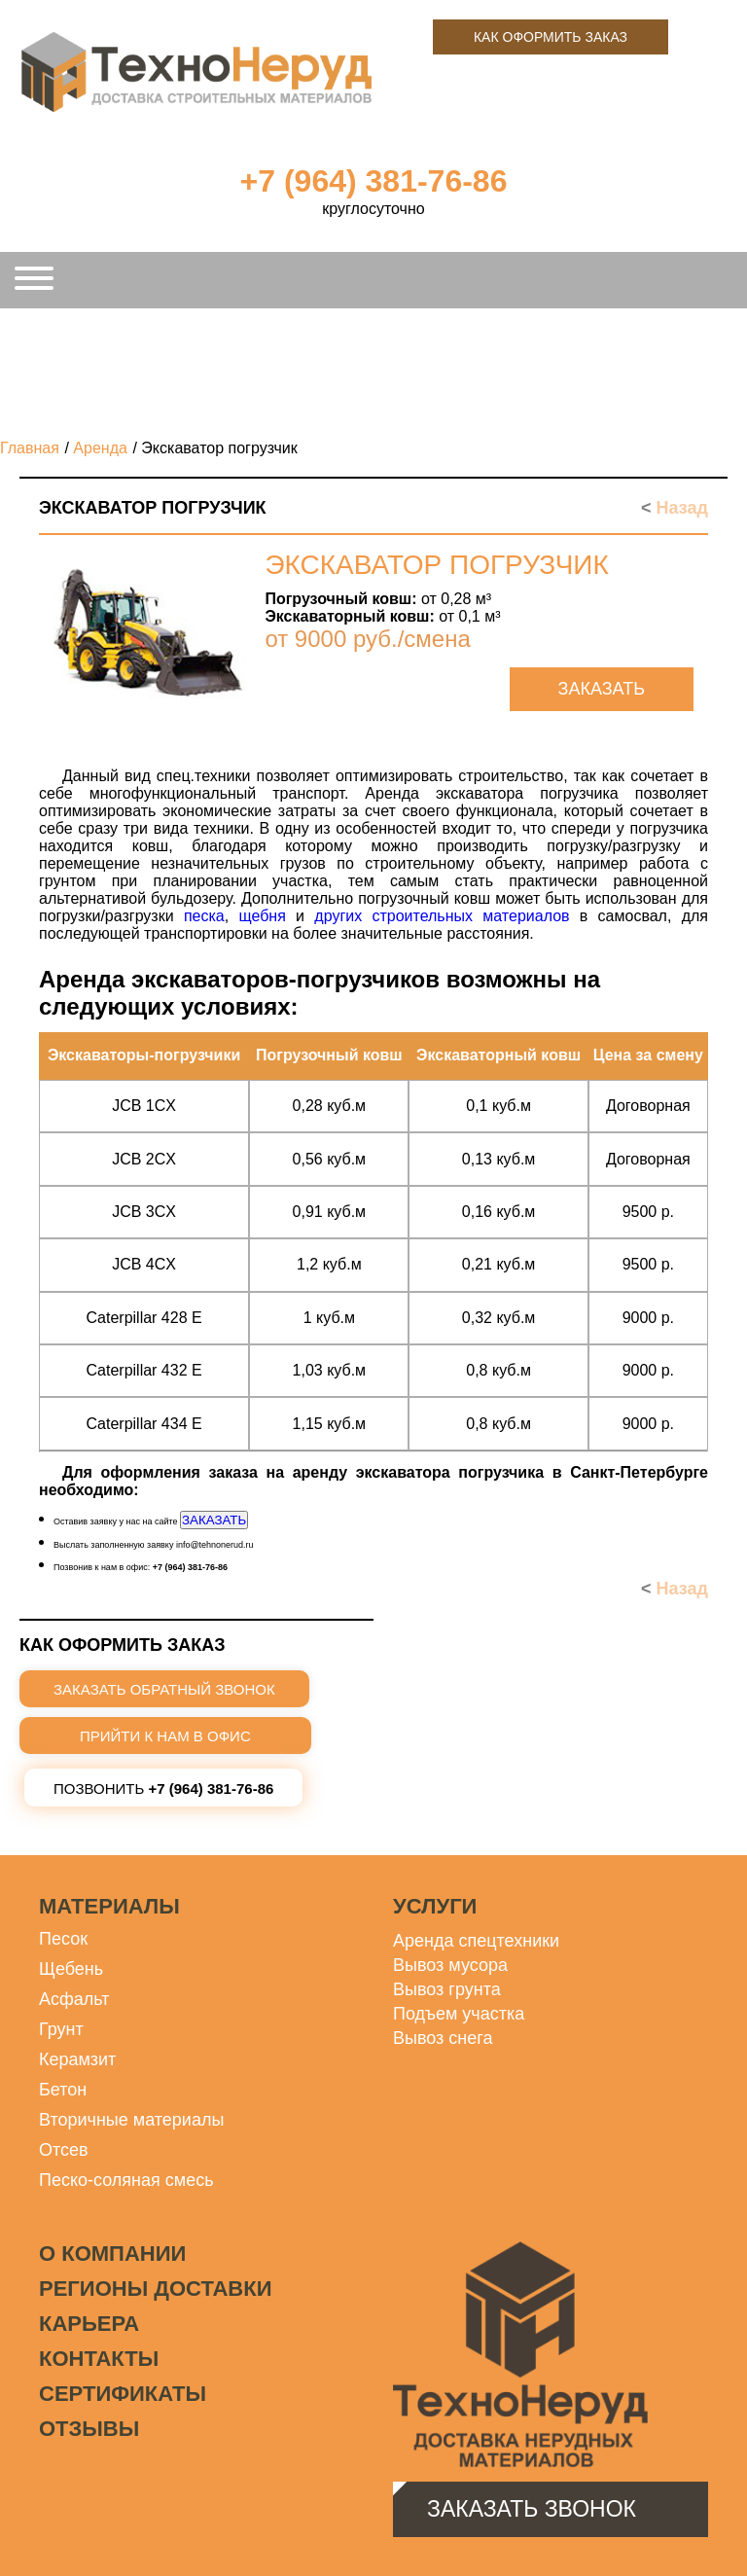  Describe the element at coordinates (476, 1940) in the screenshot. I see `Аренда спецтехники` at that location.